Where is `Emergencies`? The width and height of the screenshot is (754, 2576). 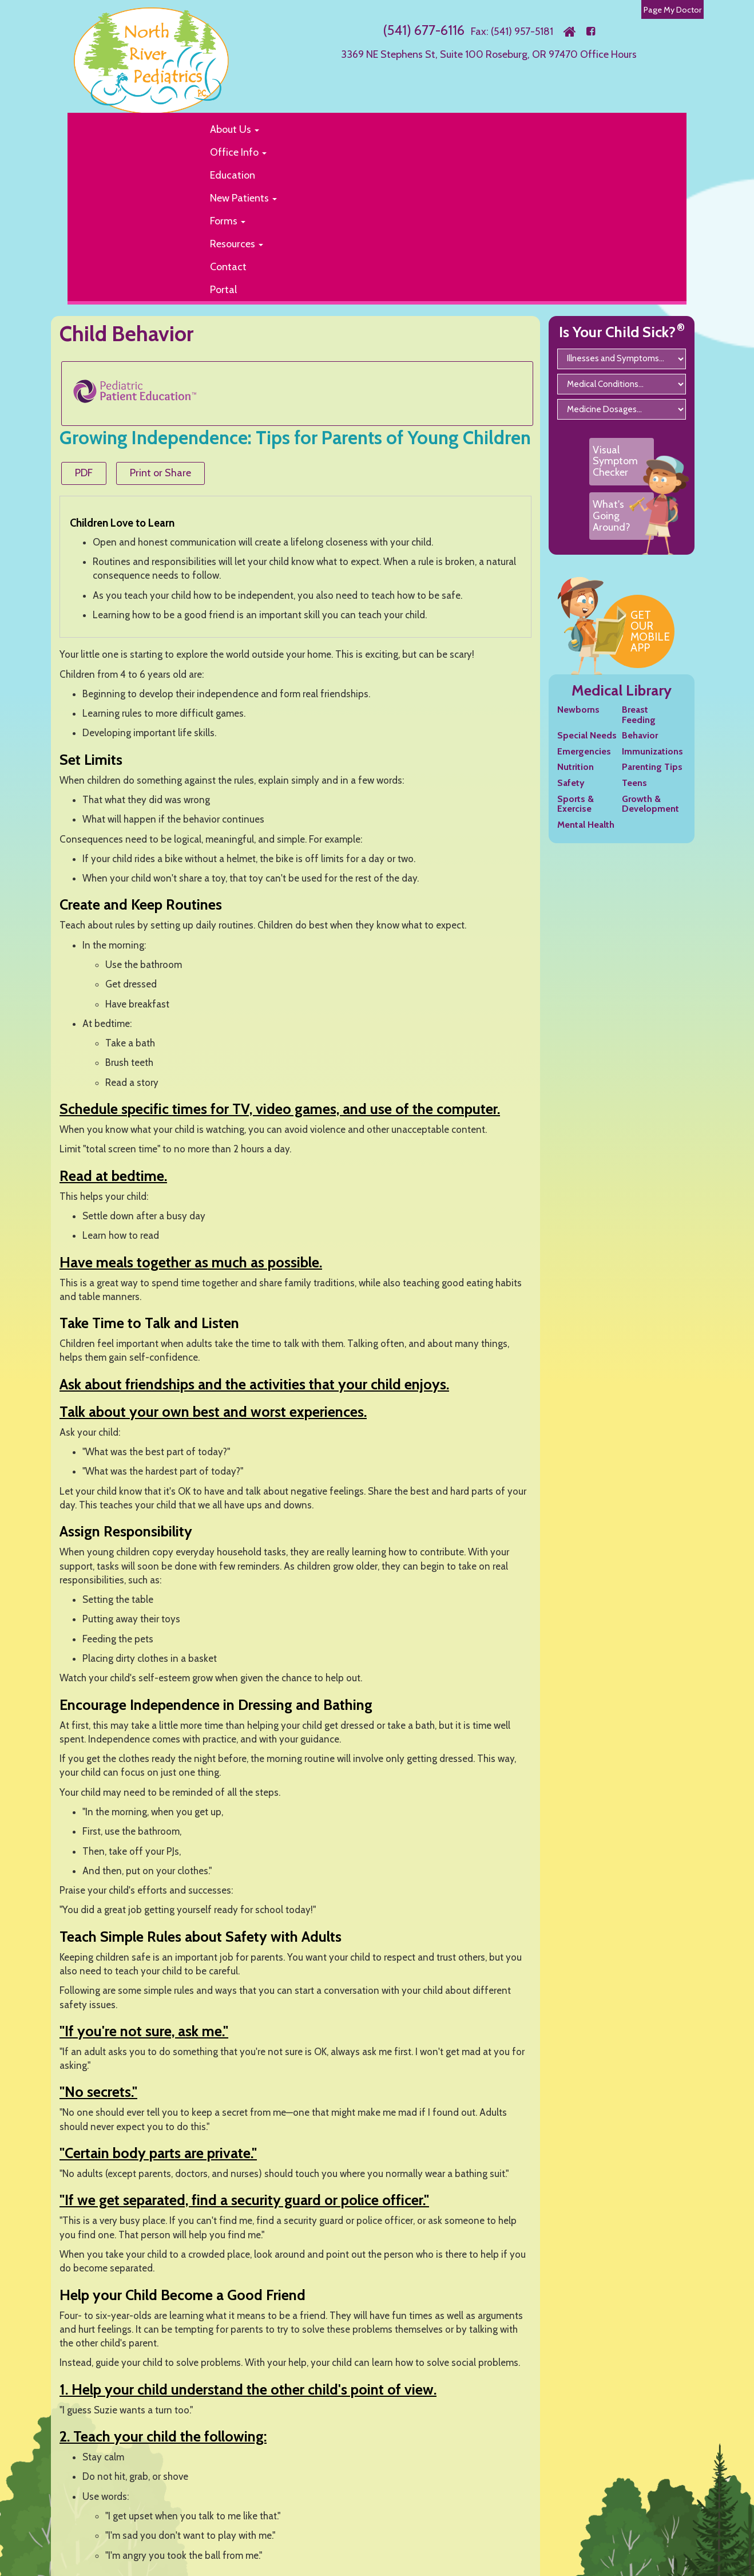 Emergencies is located at coordinates (584, 751).